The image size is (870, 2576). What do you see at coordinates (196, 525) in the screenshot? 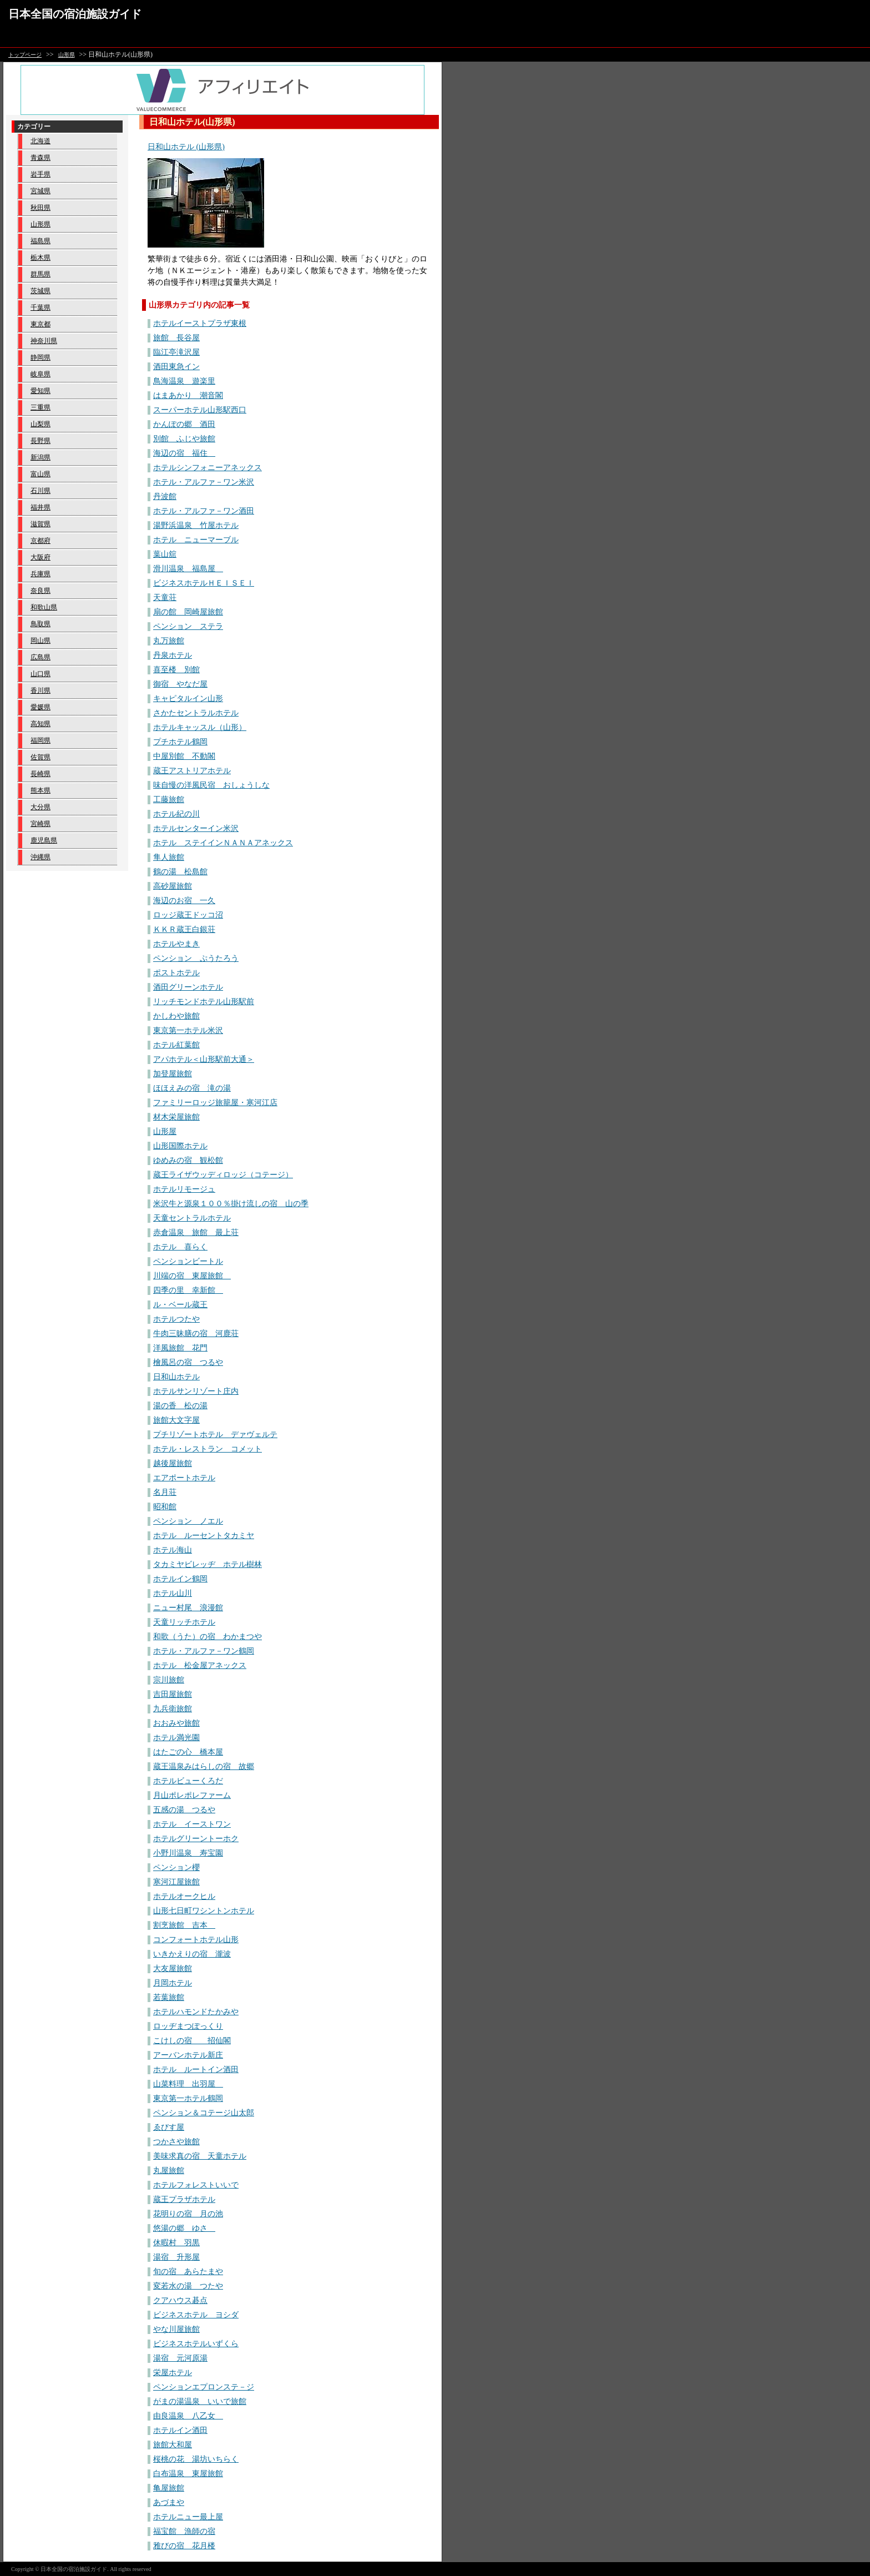
I see `湯野浜温泉 竹屋ホテル` at bounding box center [196, 525].